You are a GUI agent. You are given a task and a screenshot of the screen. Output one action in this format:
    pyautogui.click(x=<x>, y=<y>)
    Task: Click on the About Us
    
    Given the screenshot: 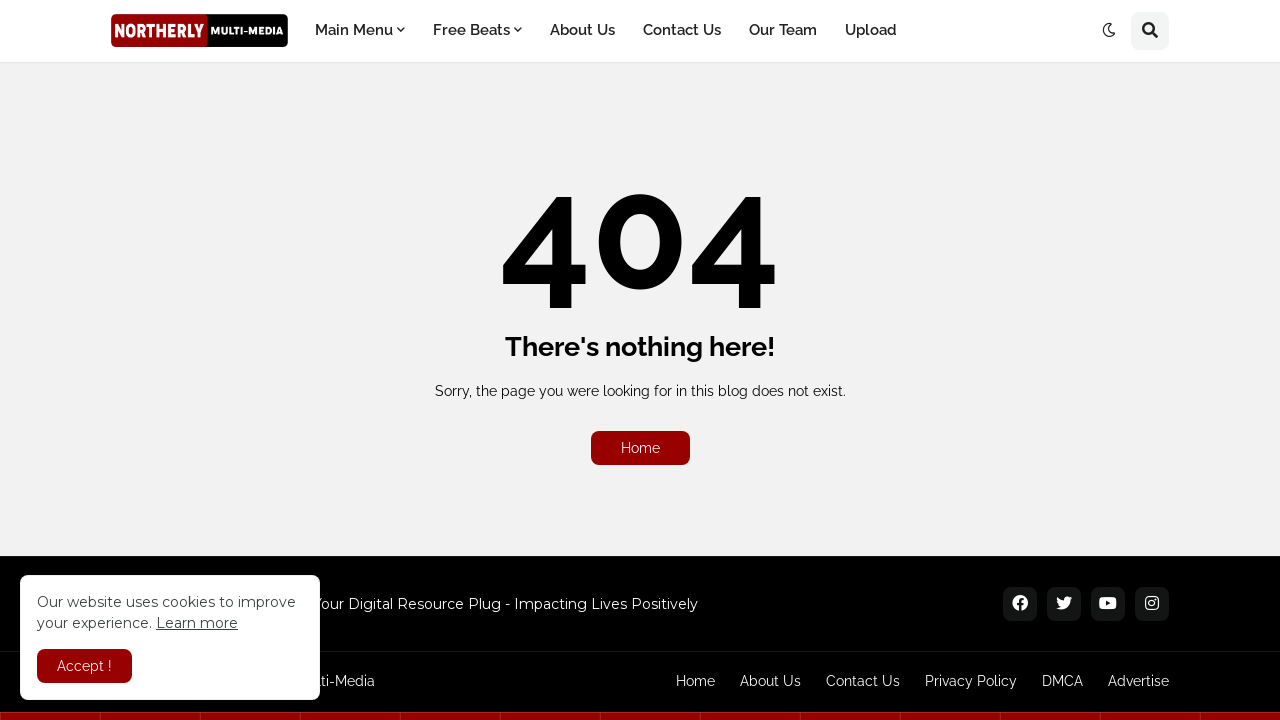 What is the action you would take?
    pyautogui.click(x=770, y=681)
    